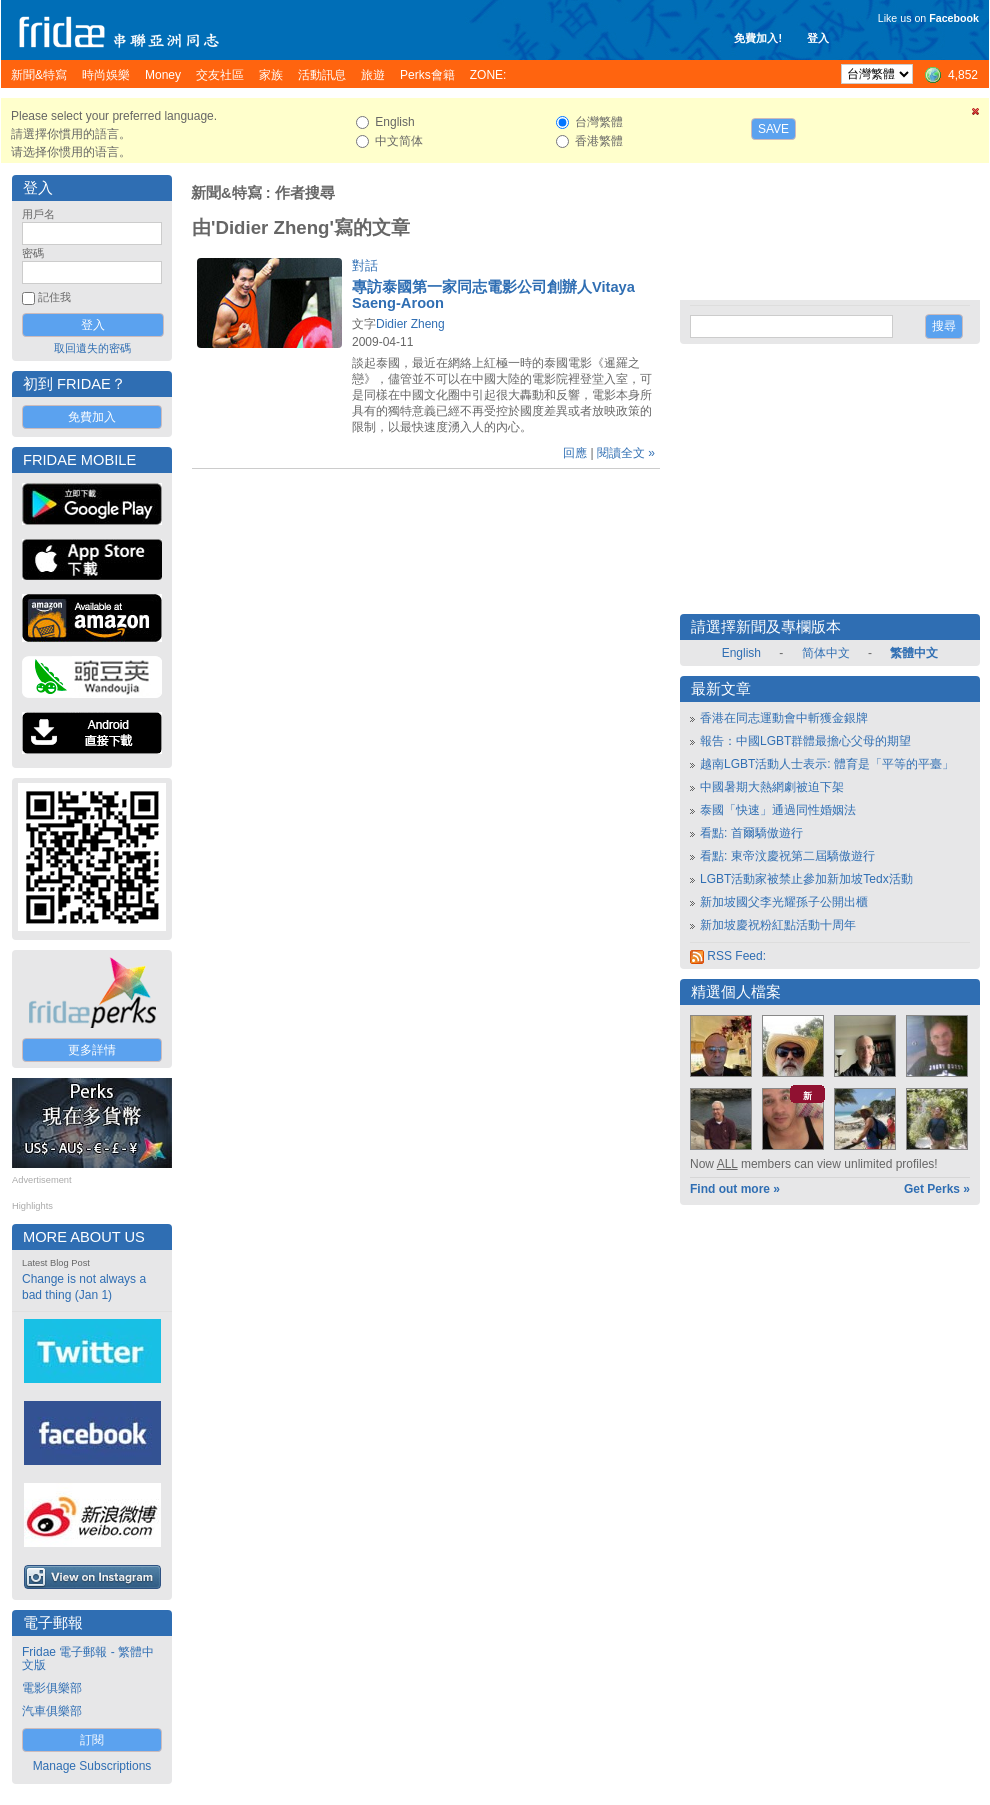 The width and height of the screenshot is (990, 1805). I want to click on 香港在同志運動會中斬獲金銀牌, so click(784, 718).